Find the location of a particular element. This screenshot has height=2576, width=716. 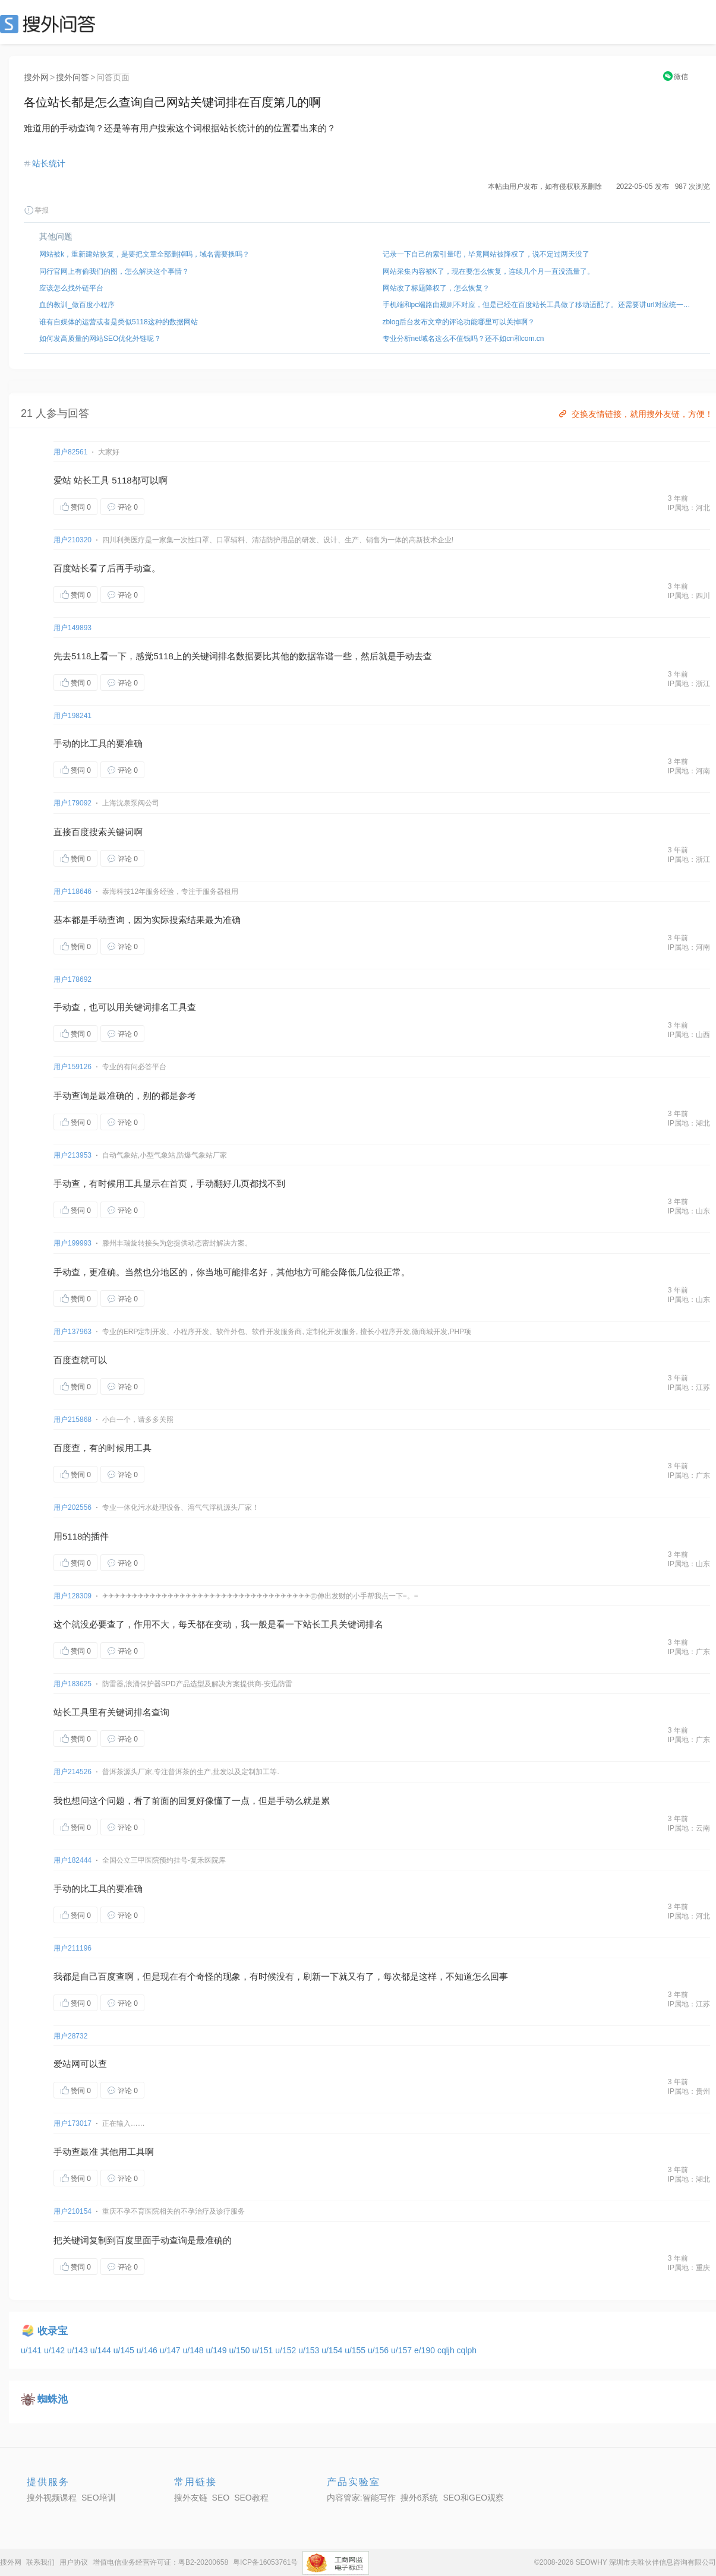

用户179092 is located at coordinates (72, 803).